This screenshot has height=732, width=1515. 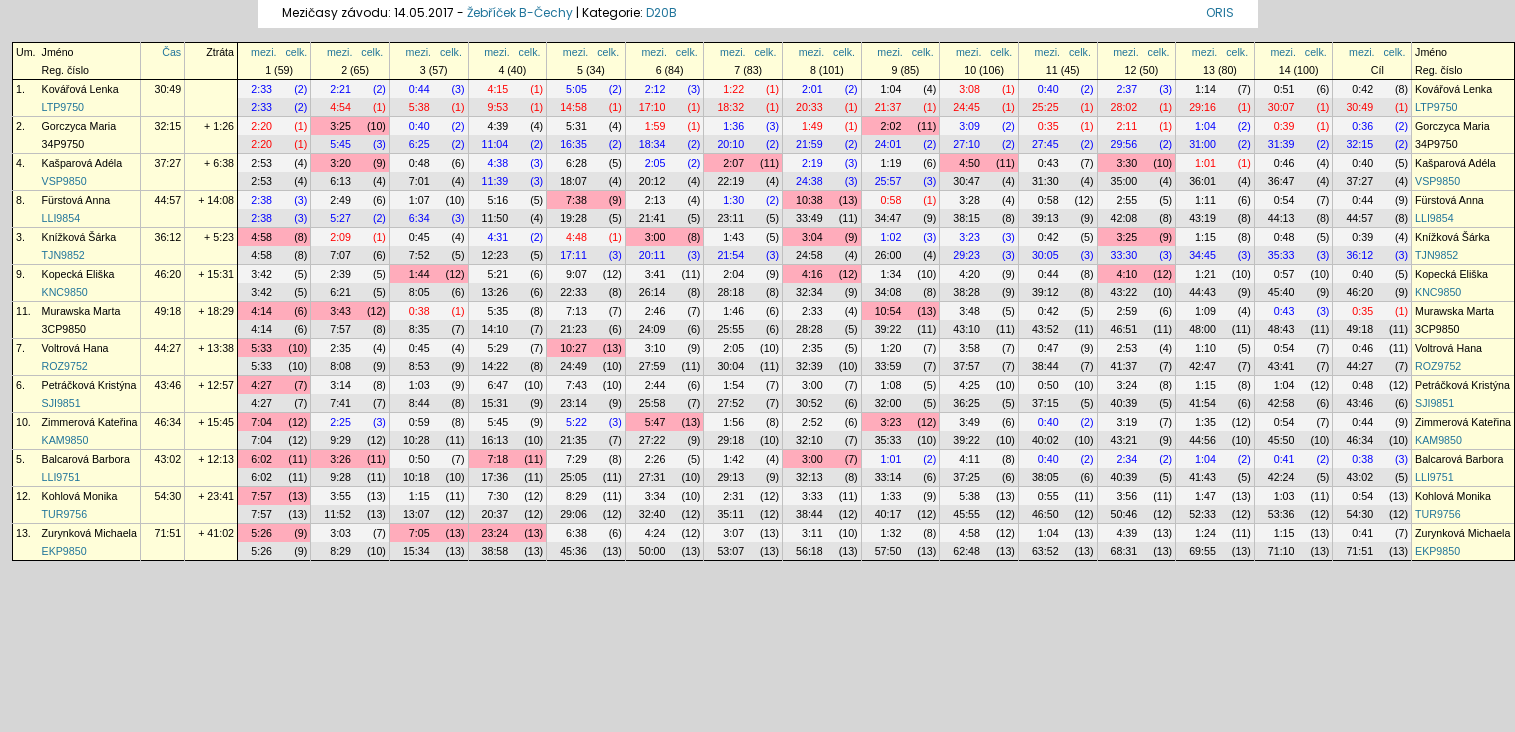 I want to click on 32:15, so click(x=167, y=126).